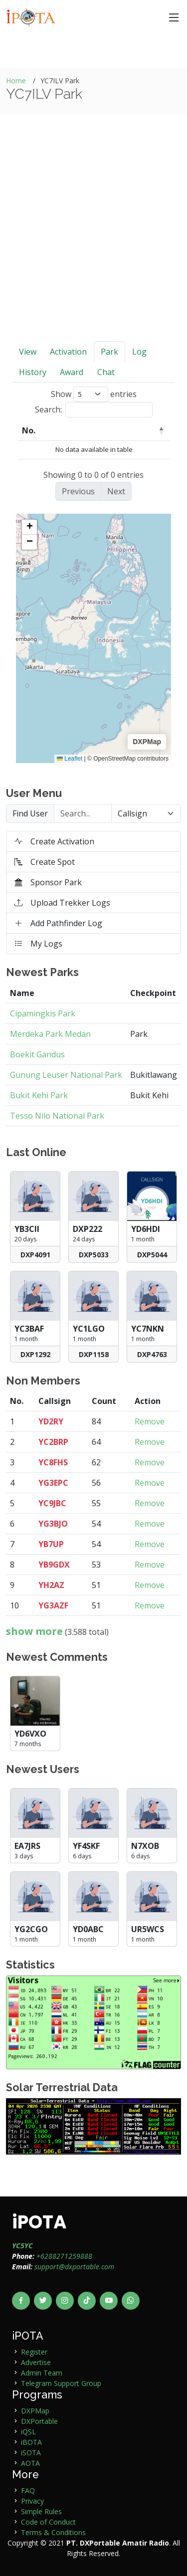 The image size is (187, 2576). I want to click on View, so click(27, 351).